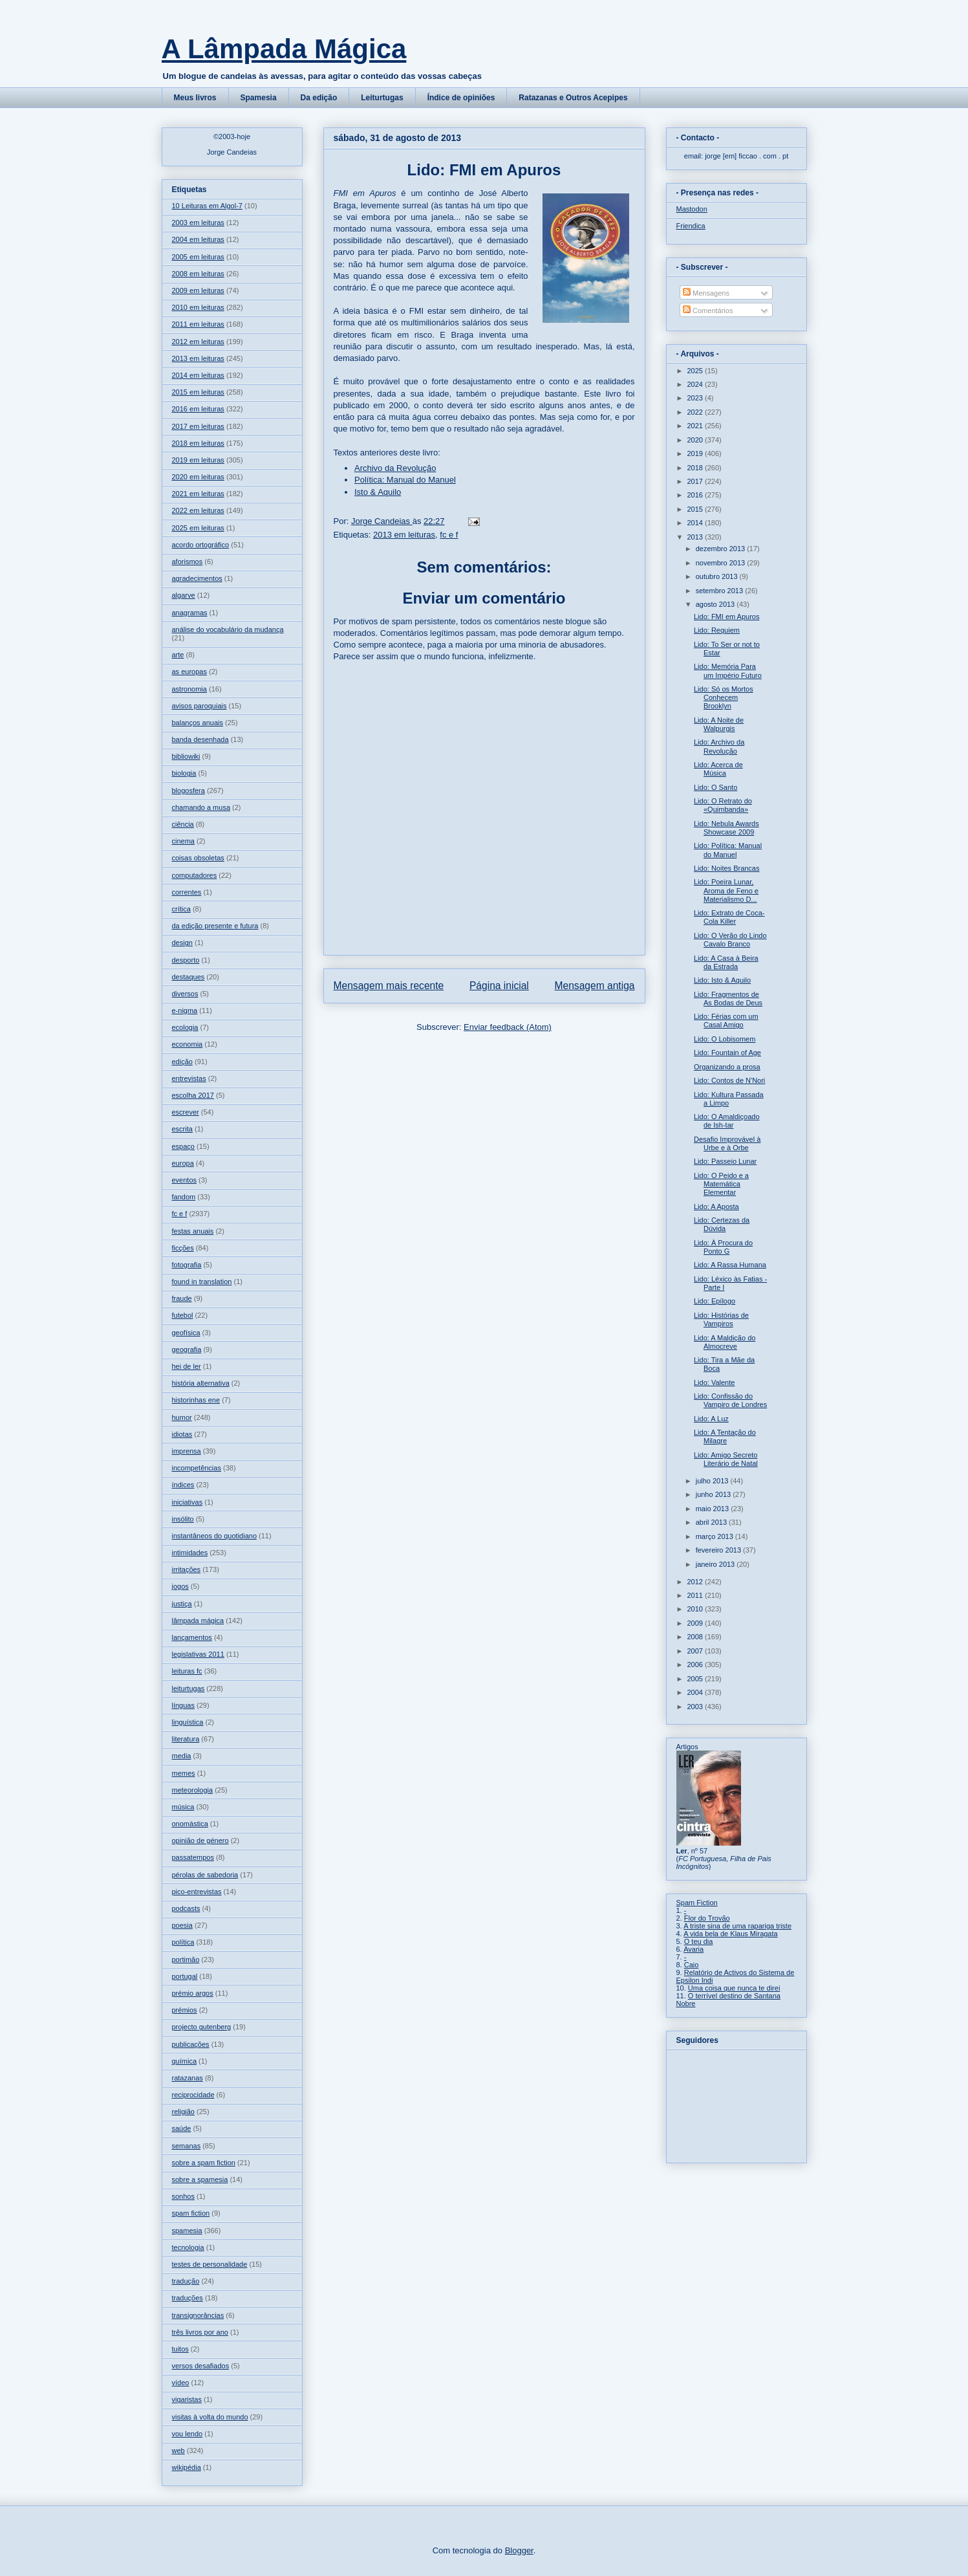 The image size is (968, 2576). I want to click on eventos, so click(184, 1180).